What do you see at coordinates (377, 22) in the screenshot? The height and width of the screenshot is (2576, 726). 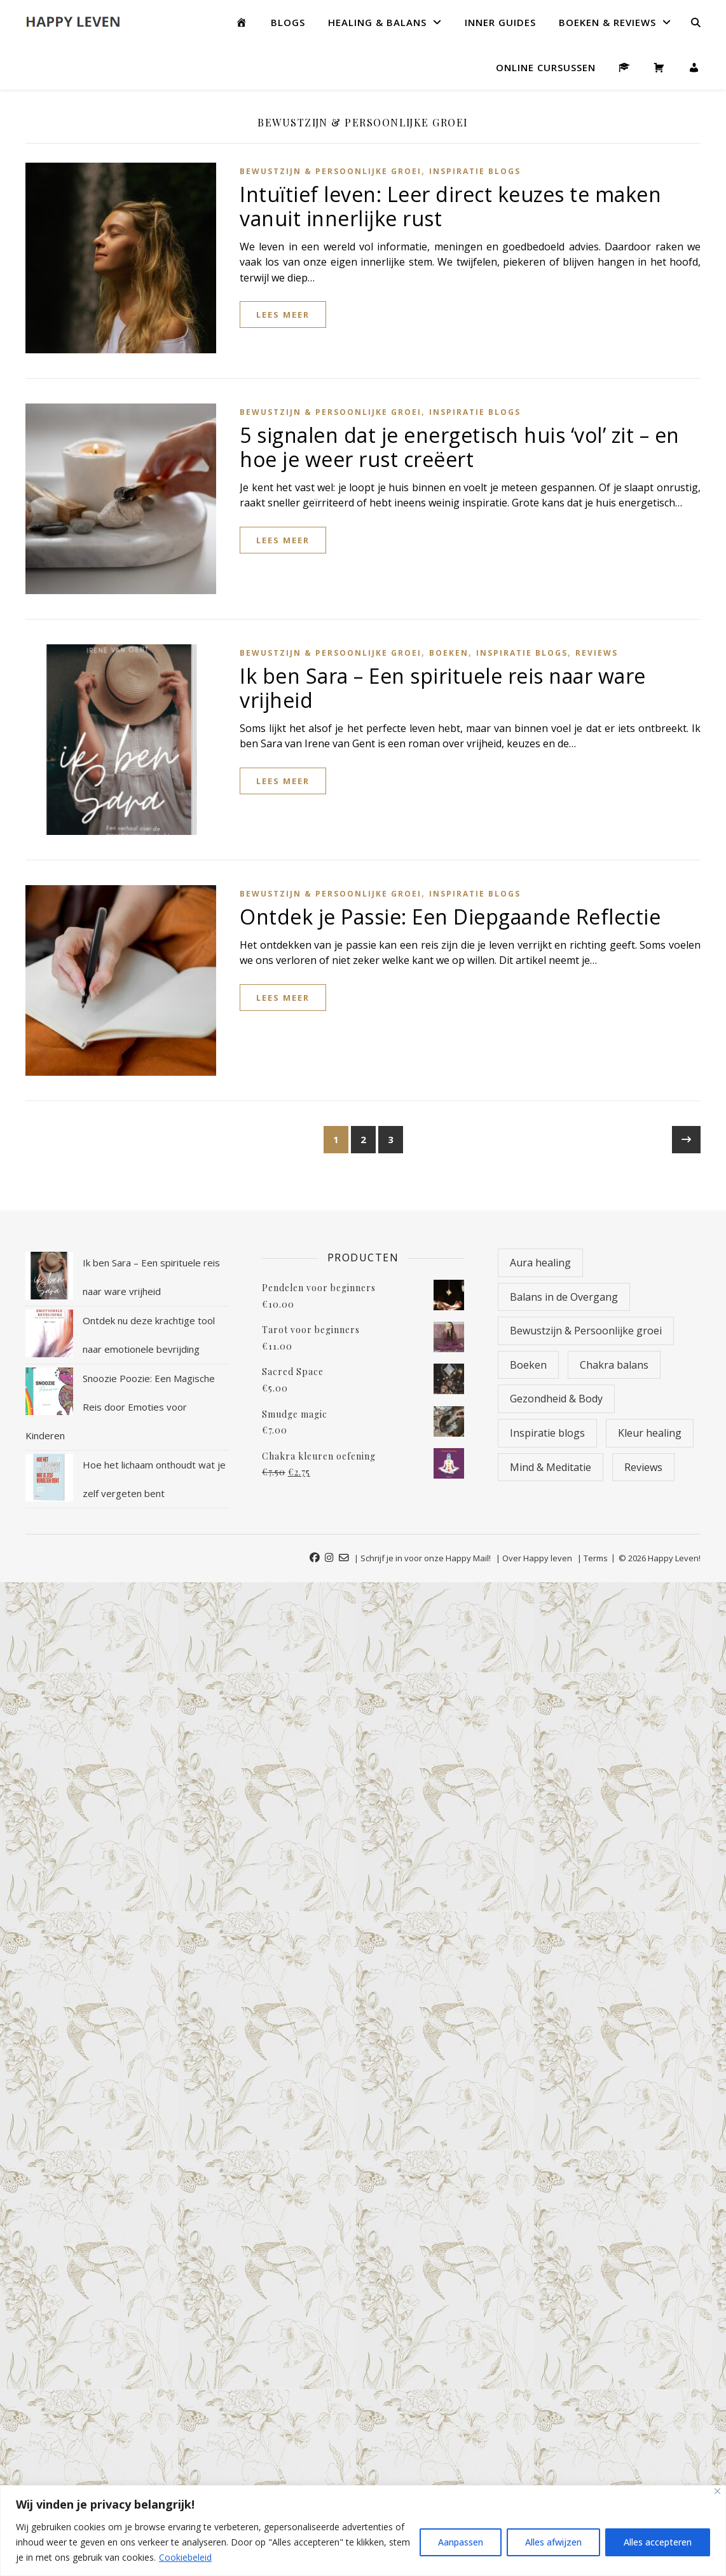 I see `Healing & Balans` at bounding box center [377, 22].